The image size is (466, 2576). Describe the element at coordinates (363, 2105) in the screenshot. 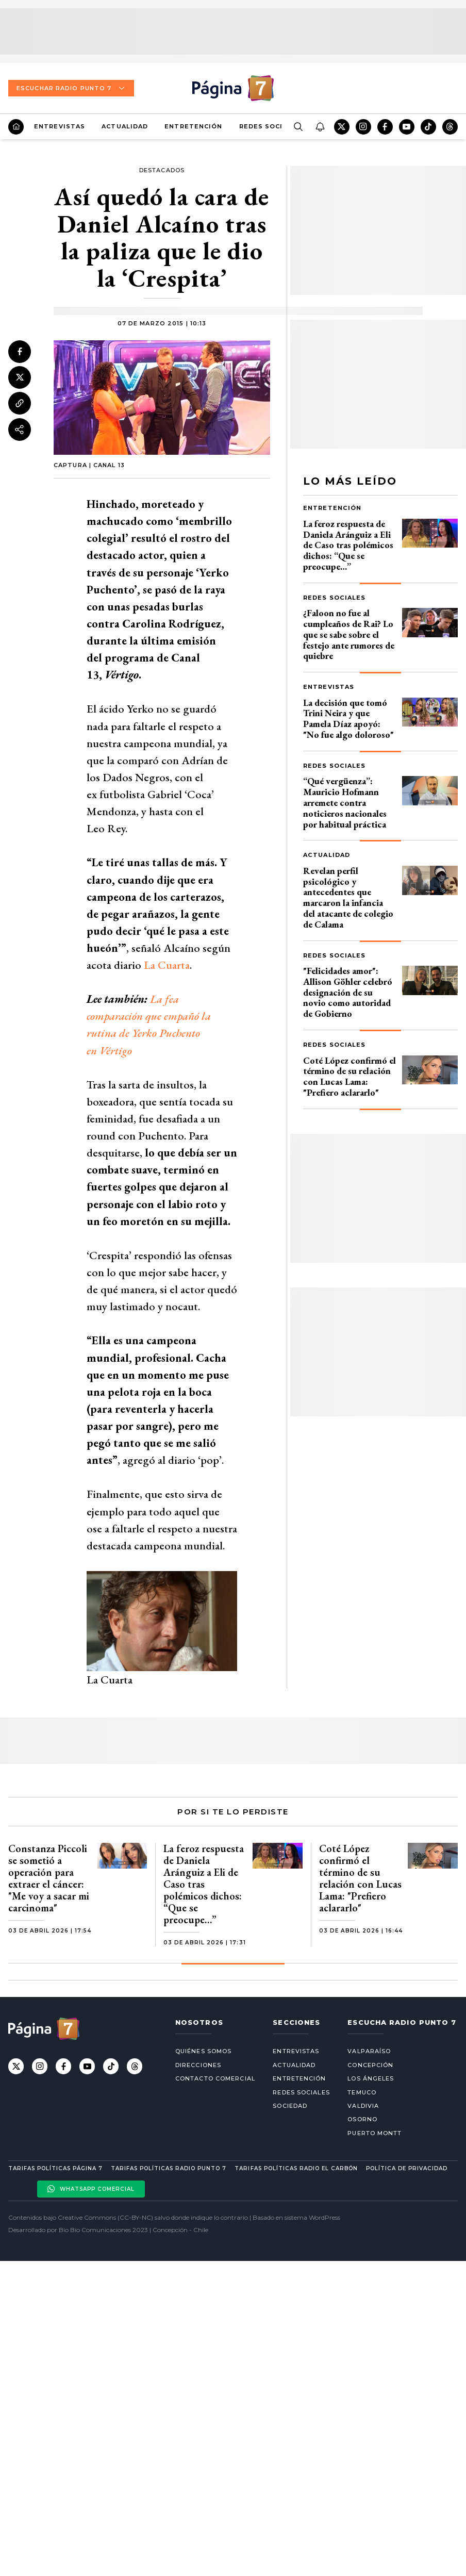

I see `Valdivia` at that location.